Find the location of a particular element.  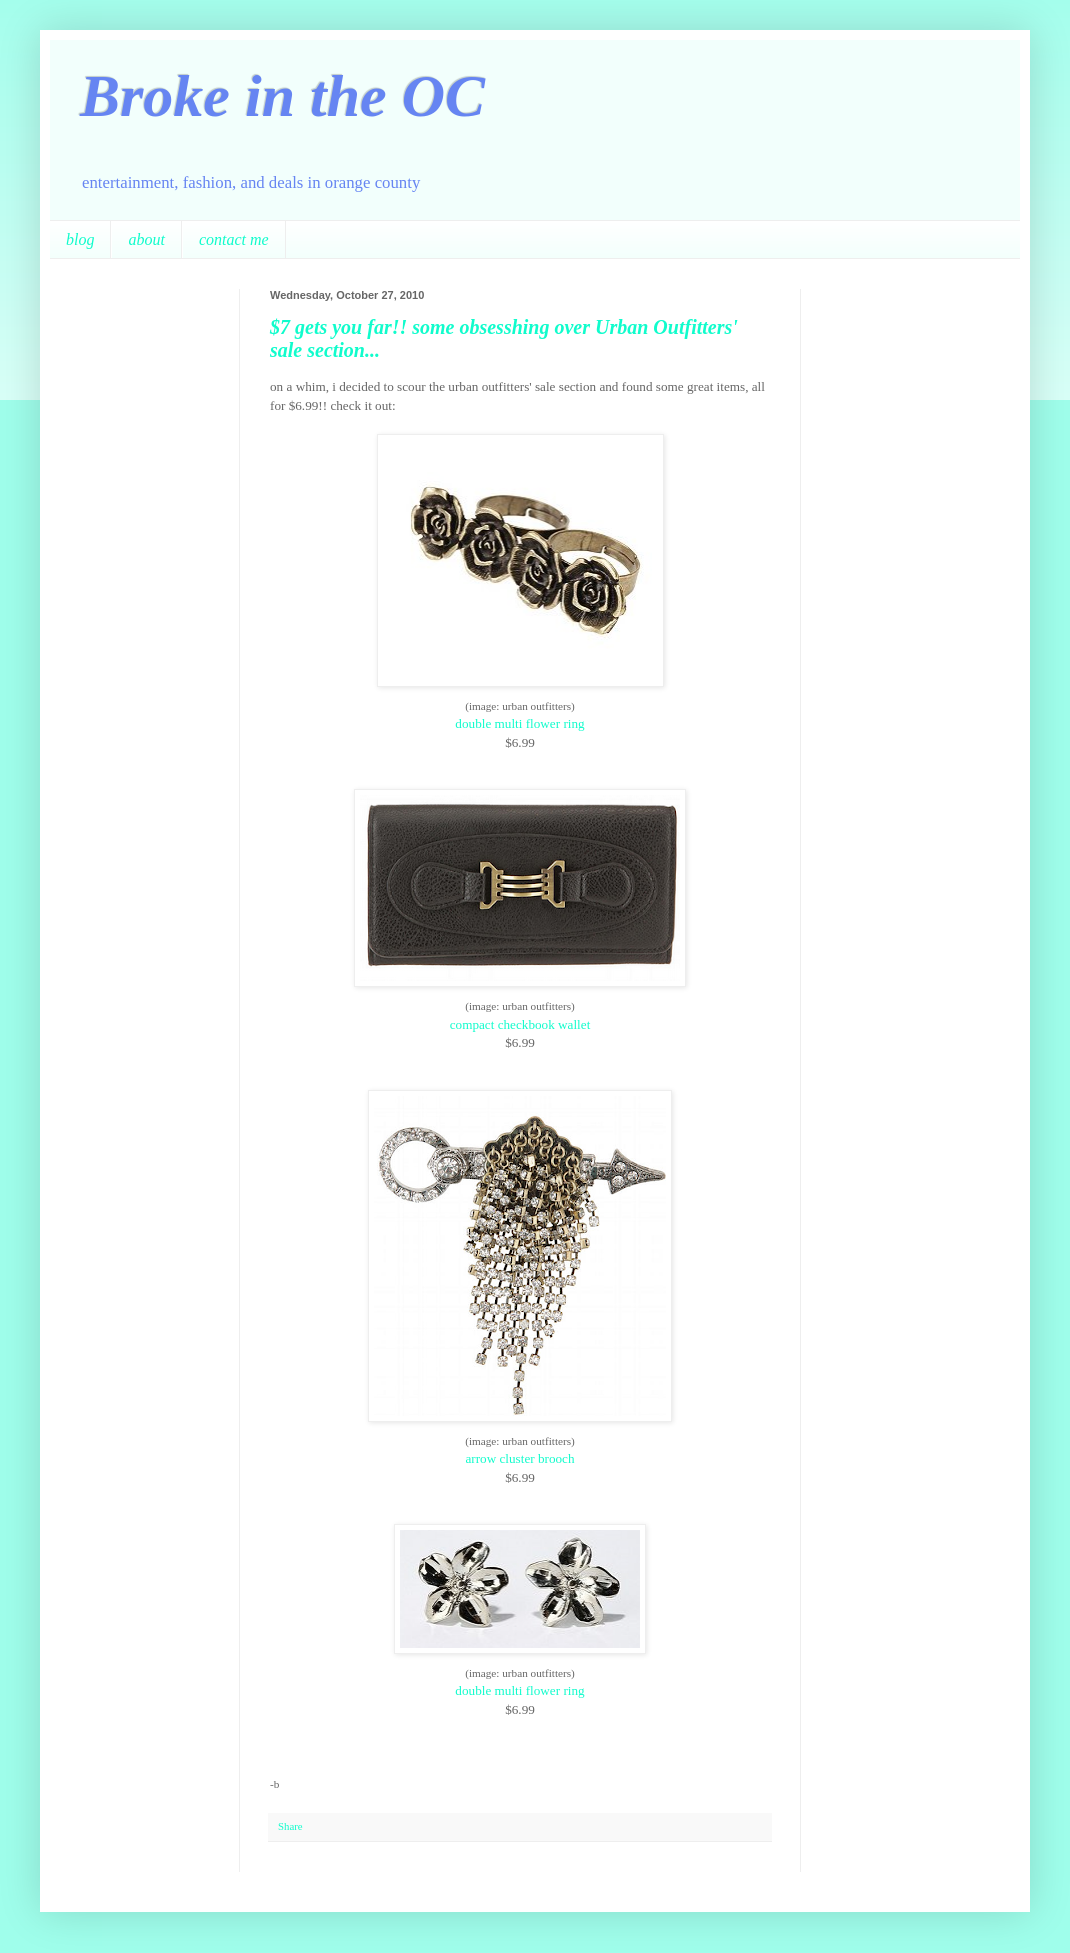

contact me is located at coordinates (234, 239).